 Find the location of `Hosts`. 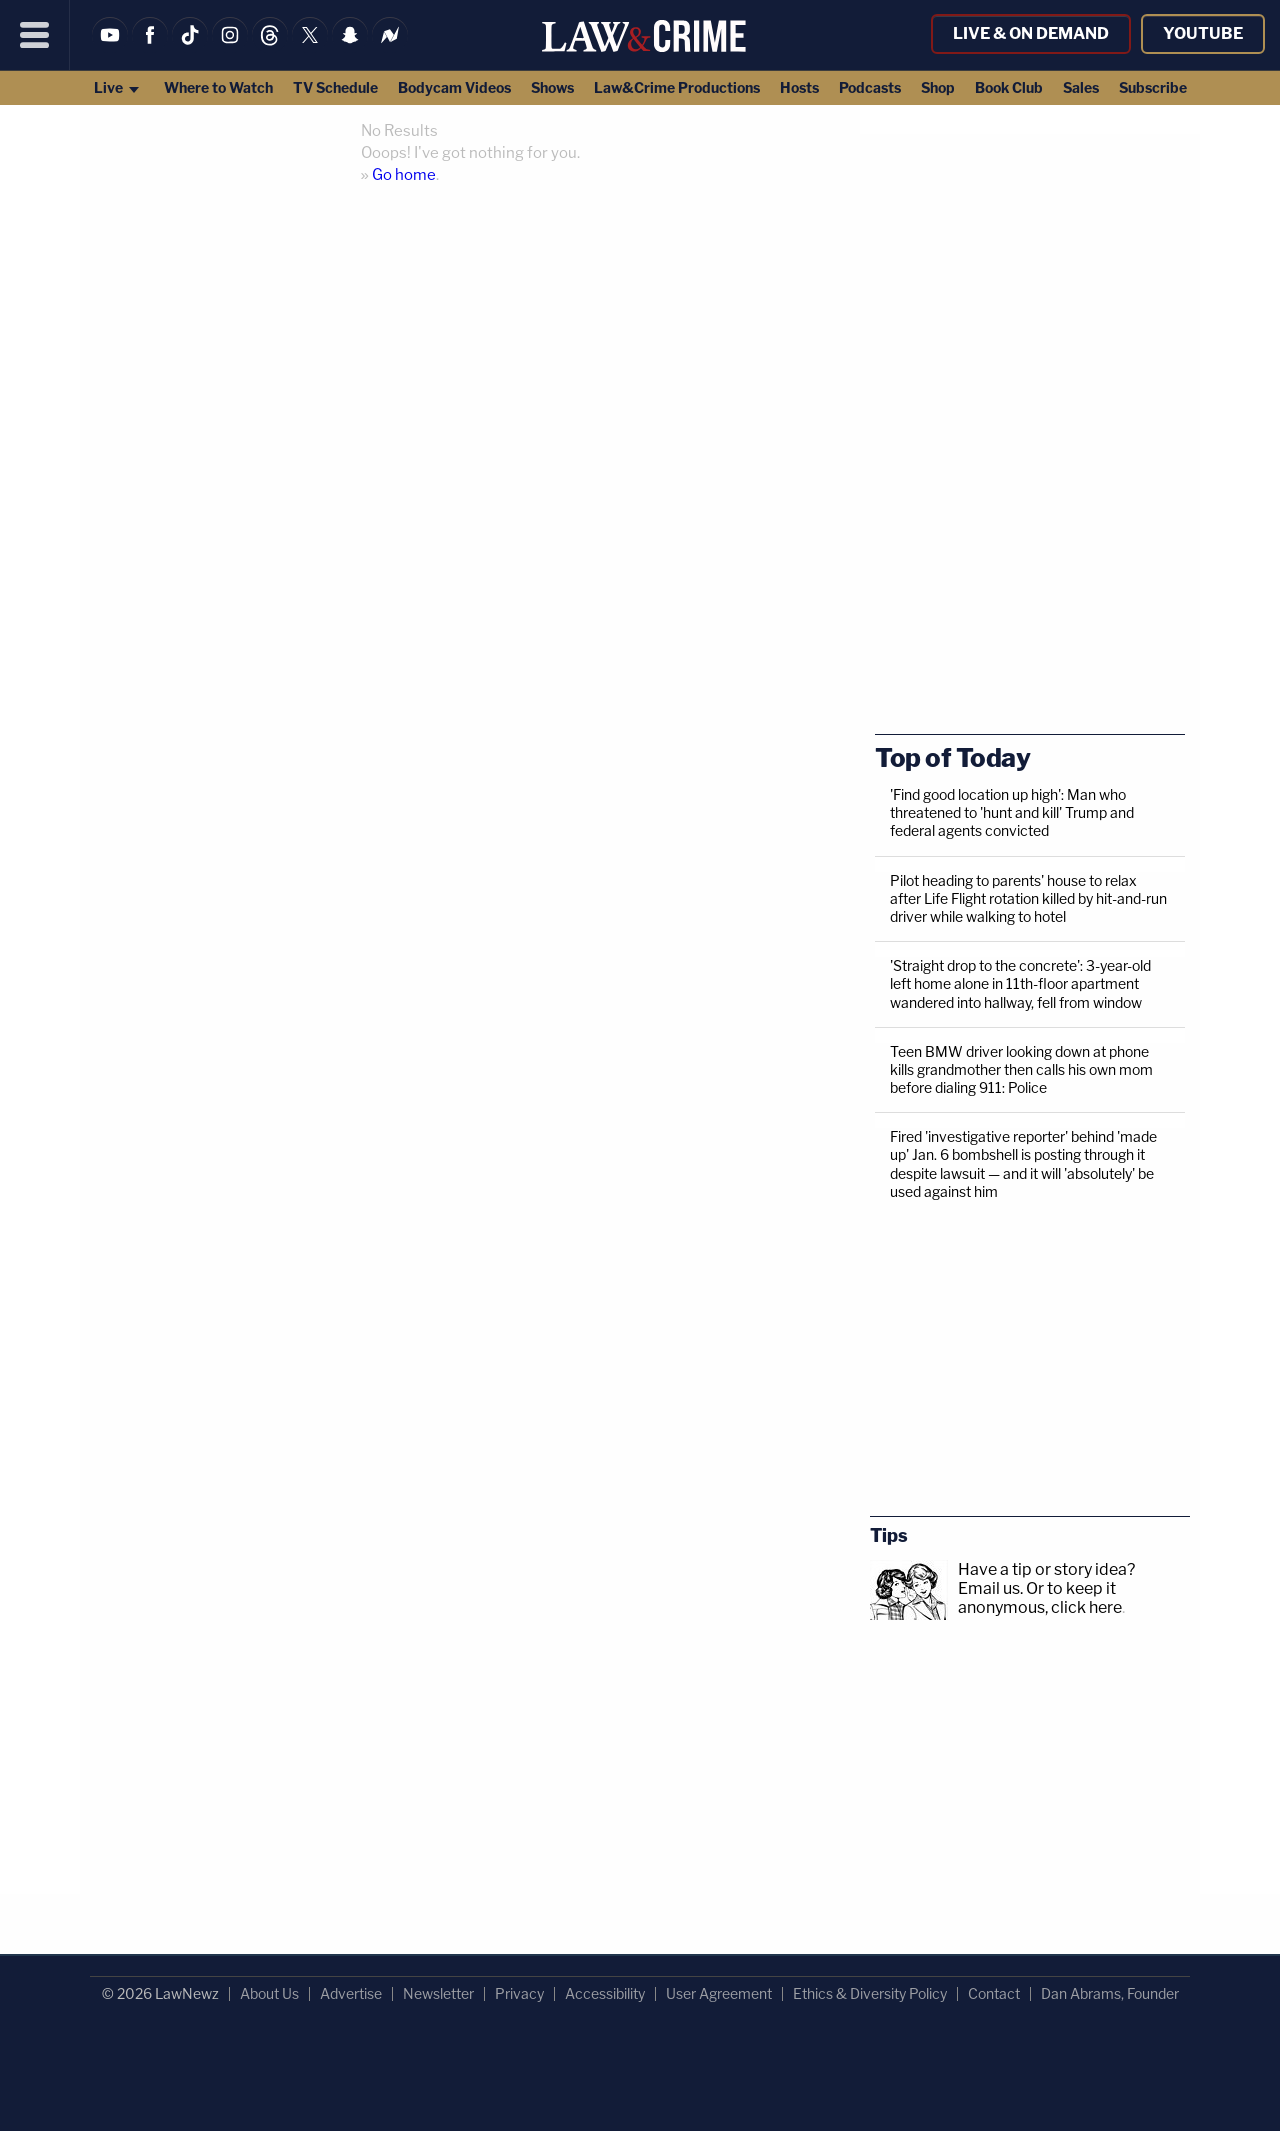

Hosts is located at coordinates (799, 87).